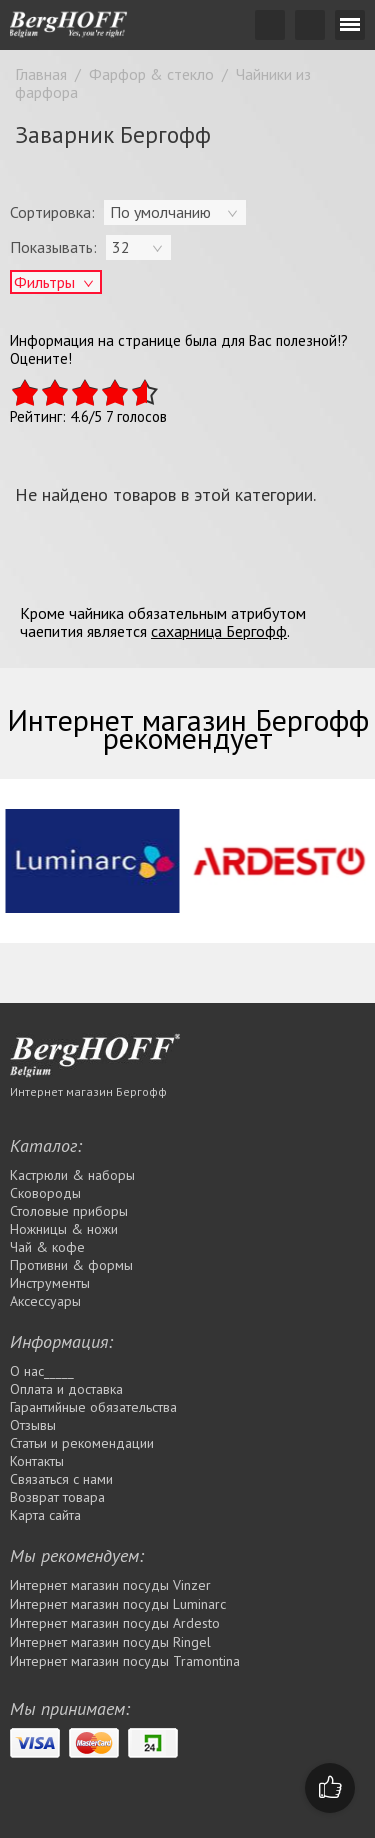 This screenshot has width=375, height=1838. I want to click on Интернет магазин посуды Vinzer, so click(110, 1585).